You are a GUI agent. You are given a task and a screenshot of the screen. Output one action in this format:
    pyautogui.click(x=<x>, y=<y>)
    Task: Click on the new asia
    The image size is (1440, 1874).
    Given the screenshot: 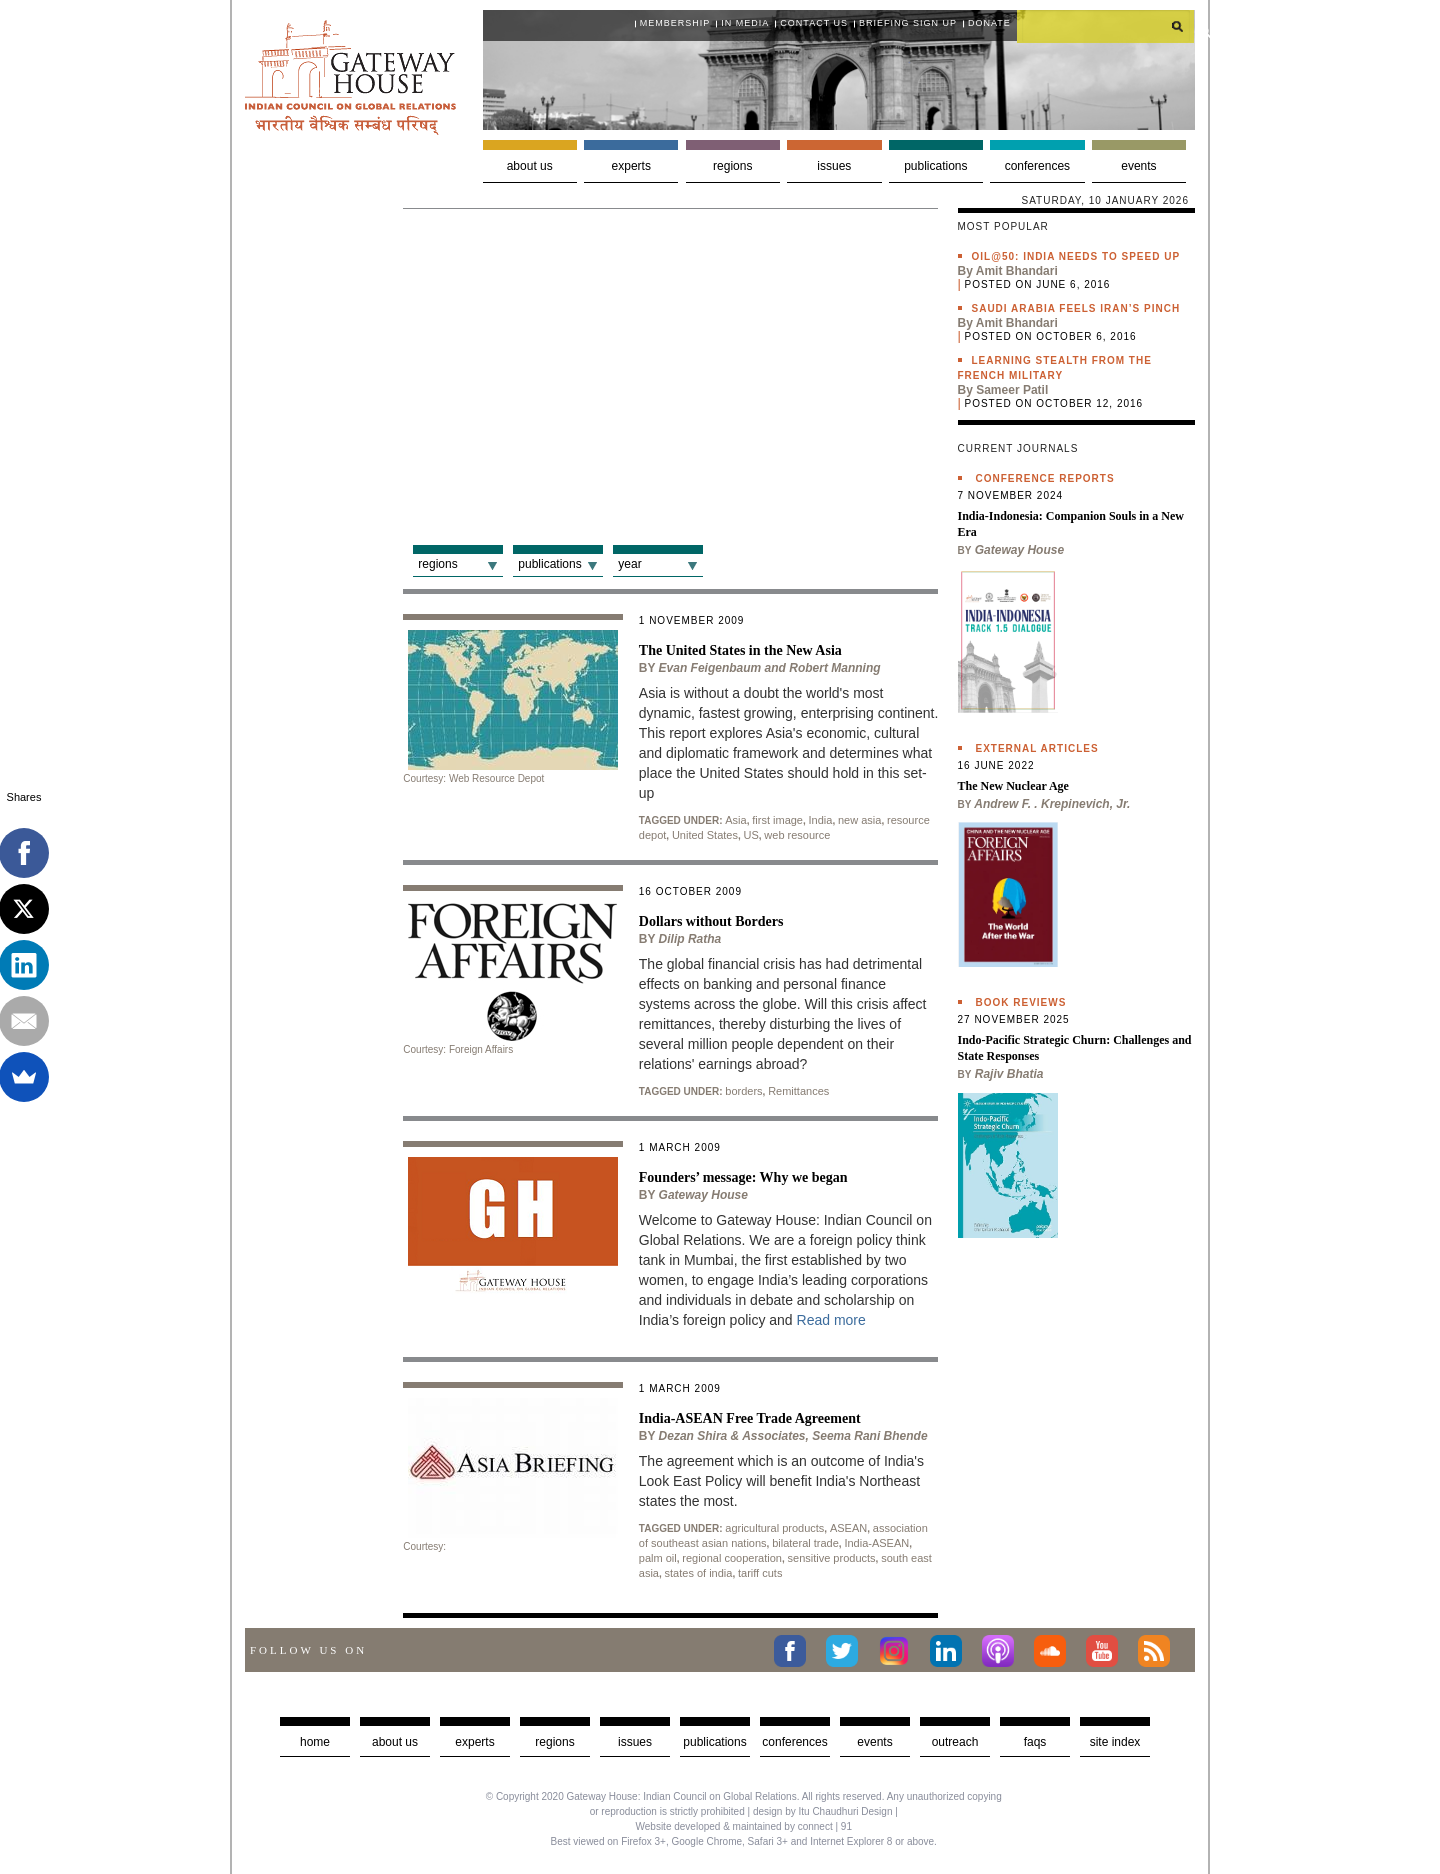 What is the action you would take?
    pyautogui.click(x=859, y=820)
    